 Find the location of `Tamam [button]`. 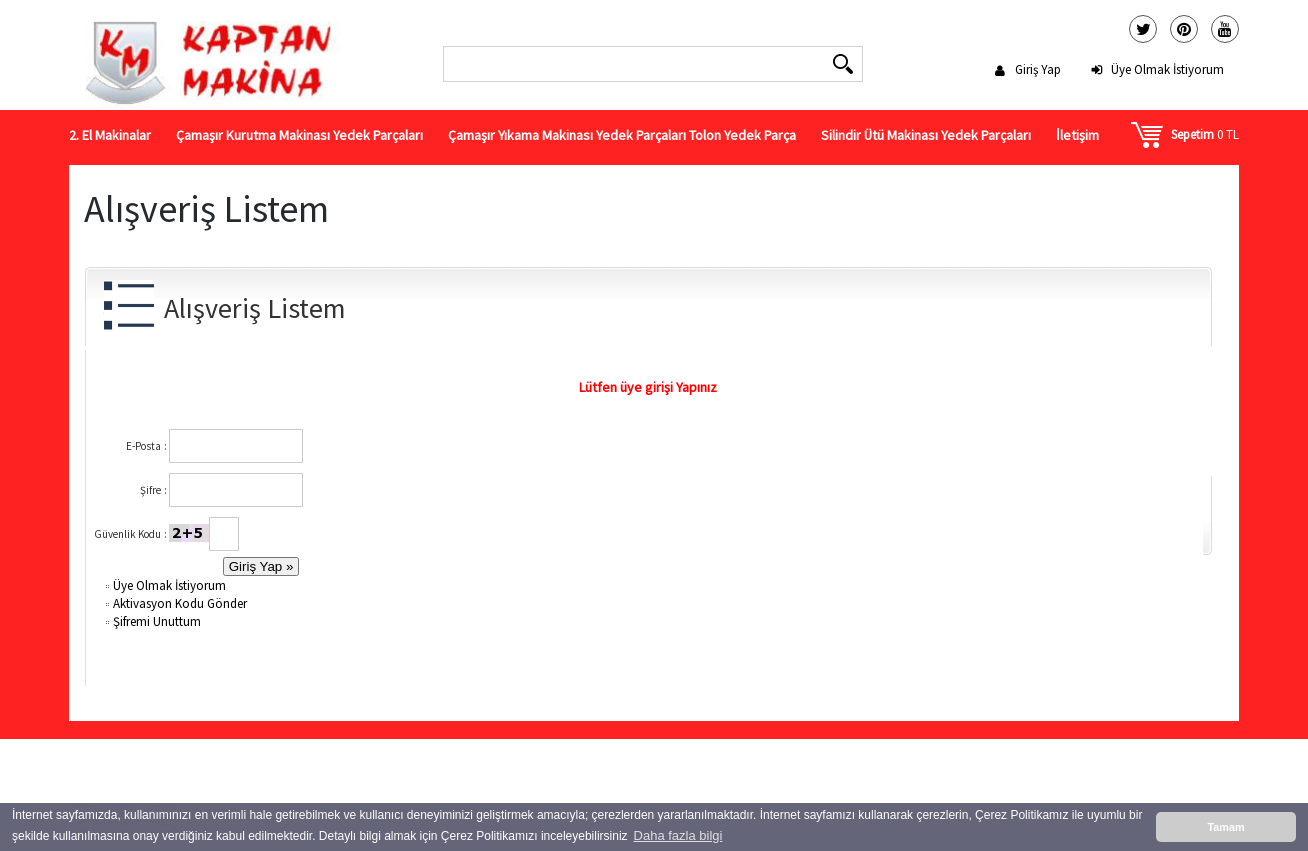

Tamam [button] is located at coordinates (1225, 827).